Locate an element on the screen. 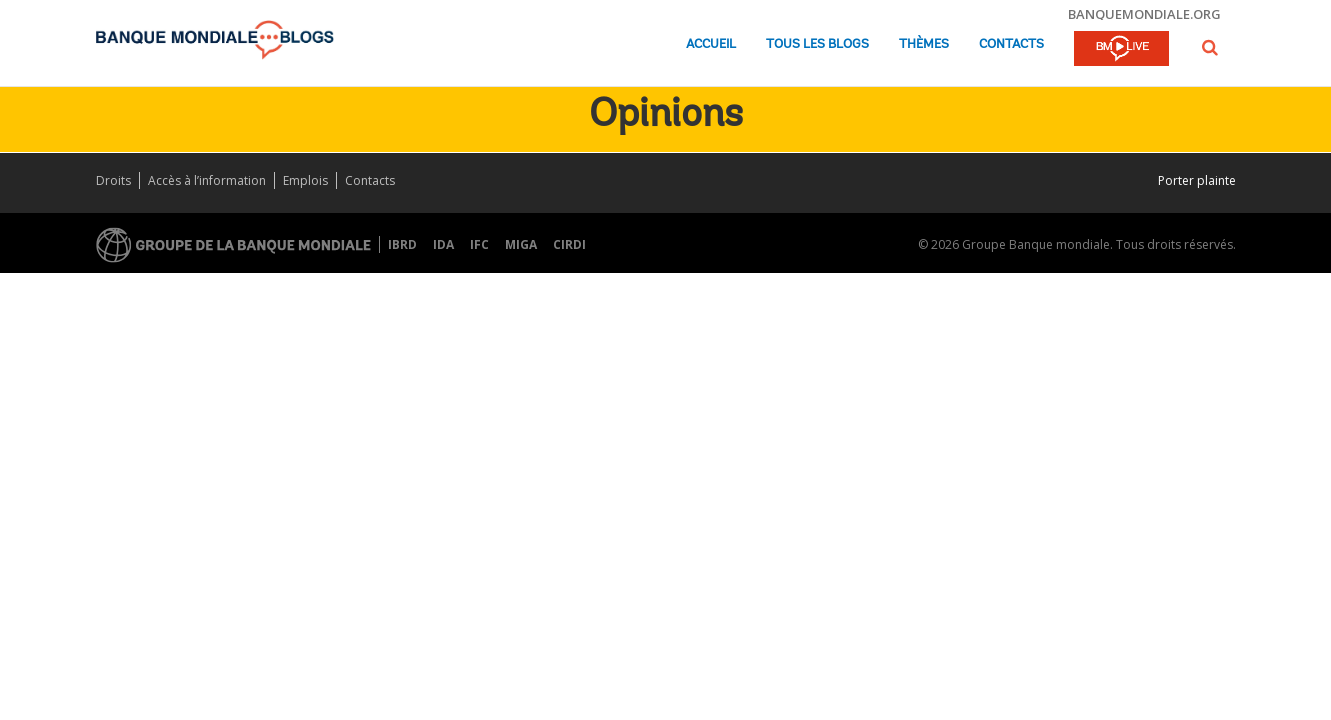 The image size is (1331, 720). Thèmes is located at coordinates (924, 44).